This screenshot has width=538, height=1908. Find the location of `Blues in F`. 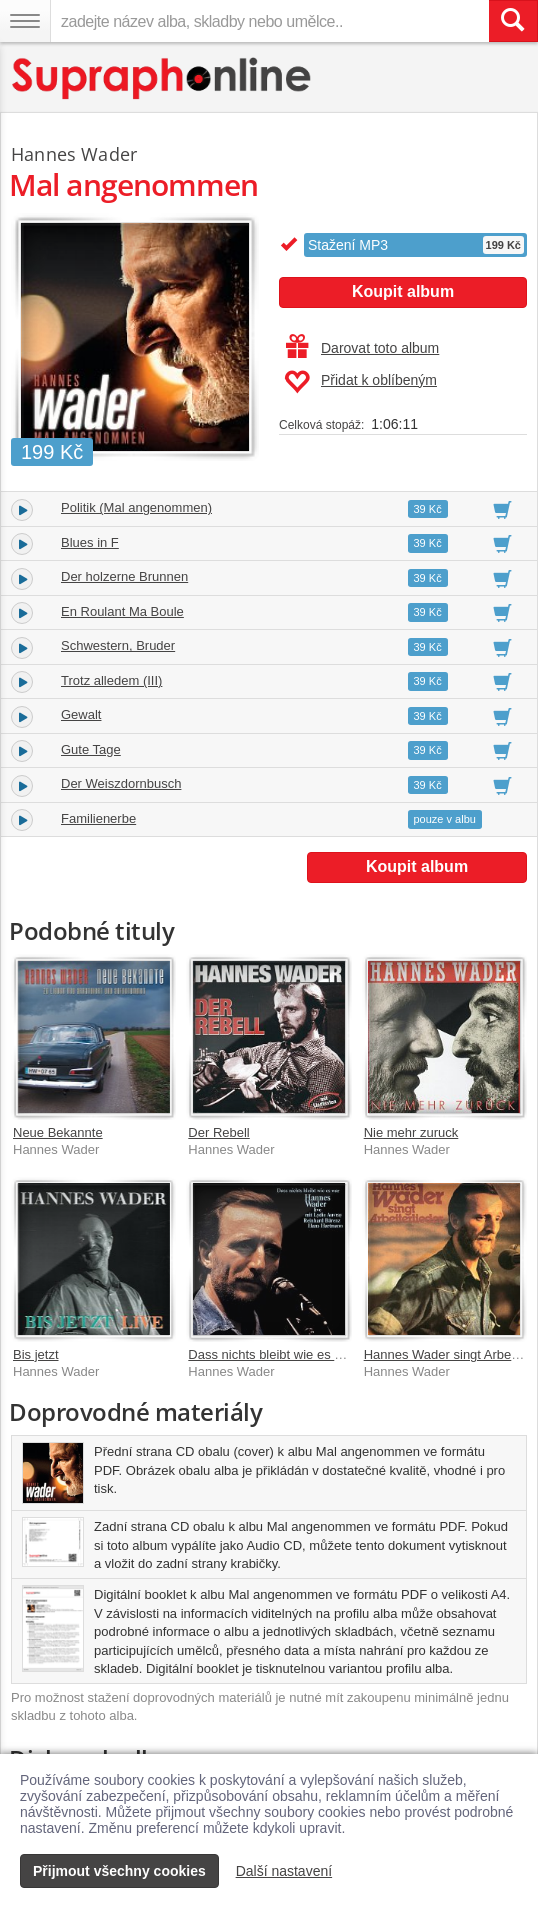

Blues in F is located at coordinates (90, 542).